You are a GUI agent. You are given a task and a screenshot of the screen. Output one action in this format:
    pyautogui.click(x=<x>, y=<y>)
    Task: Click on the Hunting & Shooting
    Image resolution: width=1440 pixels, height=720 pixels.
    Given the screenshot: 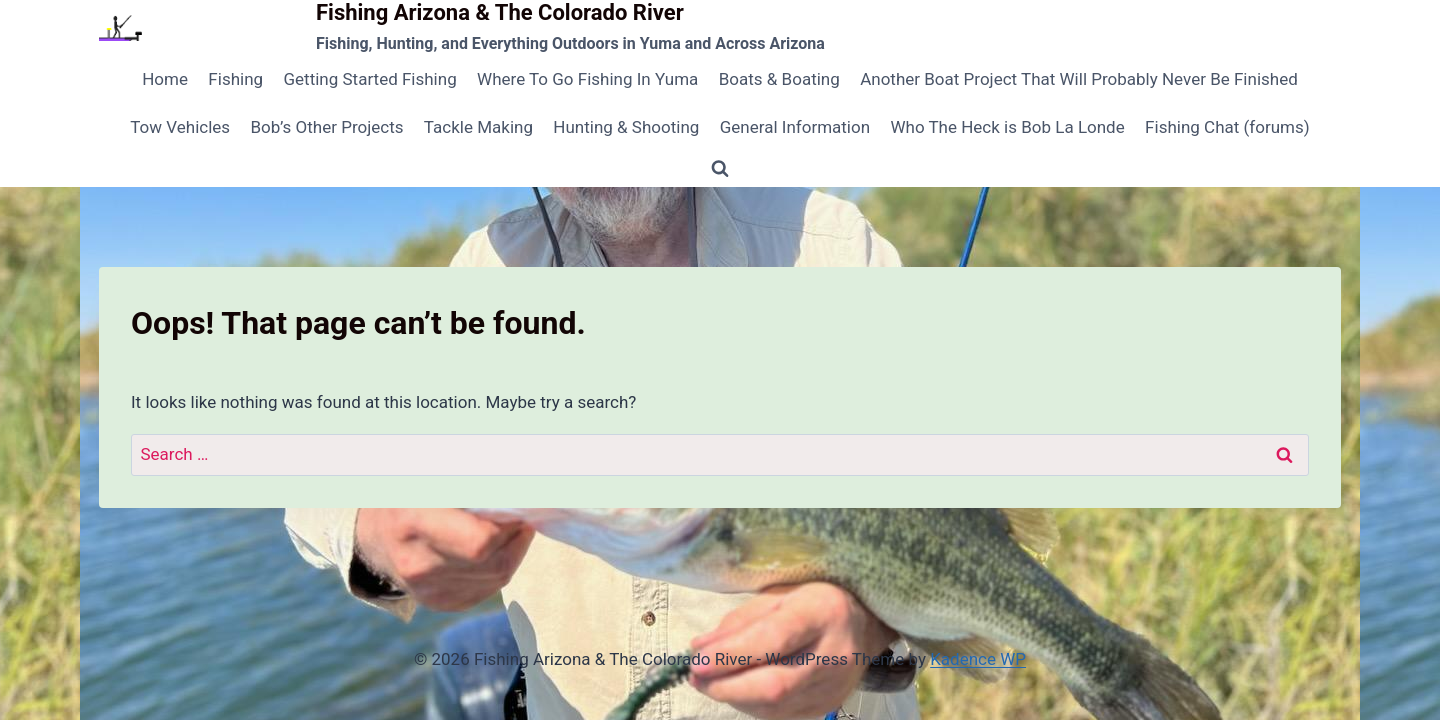 What is the action you would take?
    pyautogui.click(x=626, y=127)
    